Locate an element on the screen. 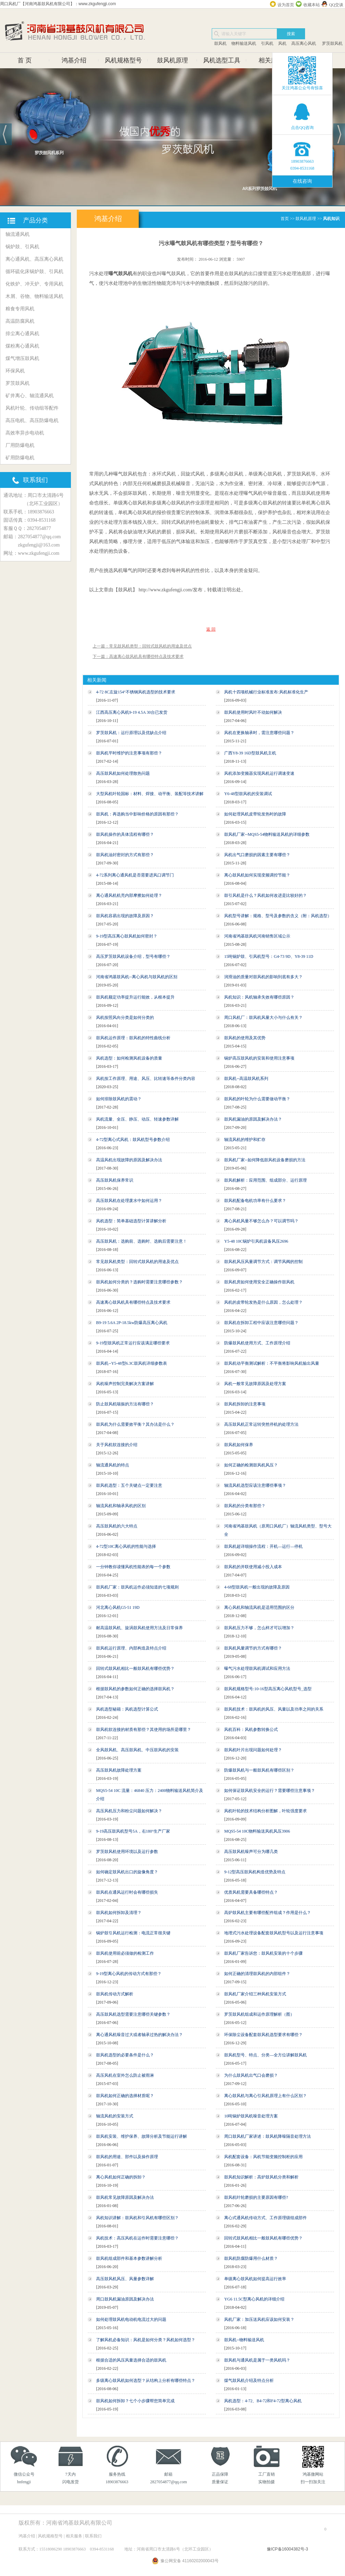 This screenshot has height=2576, width=345. 高炉鼓风机主要有哪些配件组成？作用是什么？ is located at coordinates (267, 1912).